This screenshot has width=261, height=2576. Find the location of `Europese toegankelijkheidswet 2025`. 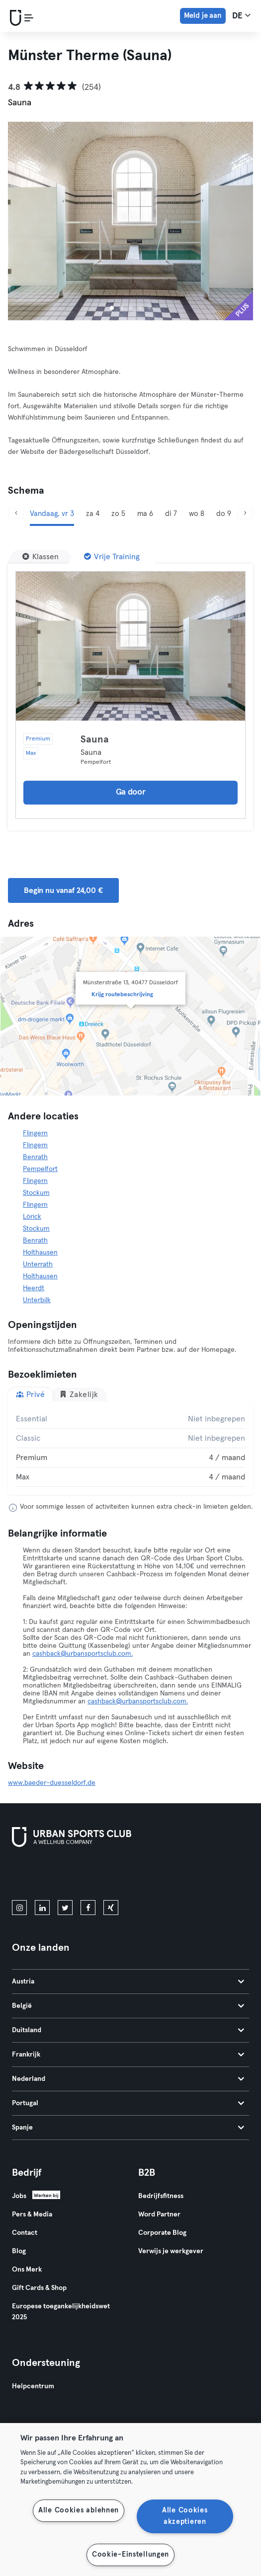

Europese toegankelijkheidswet 2025 is located at coordinates (61, 2312).